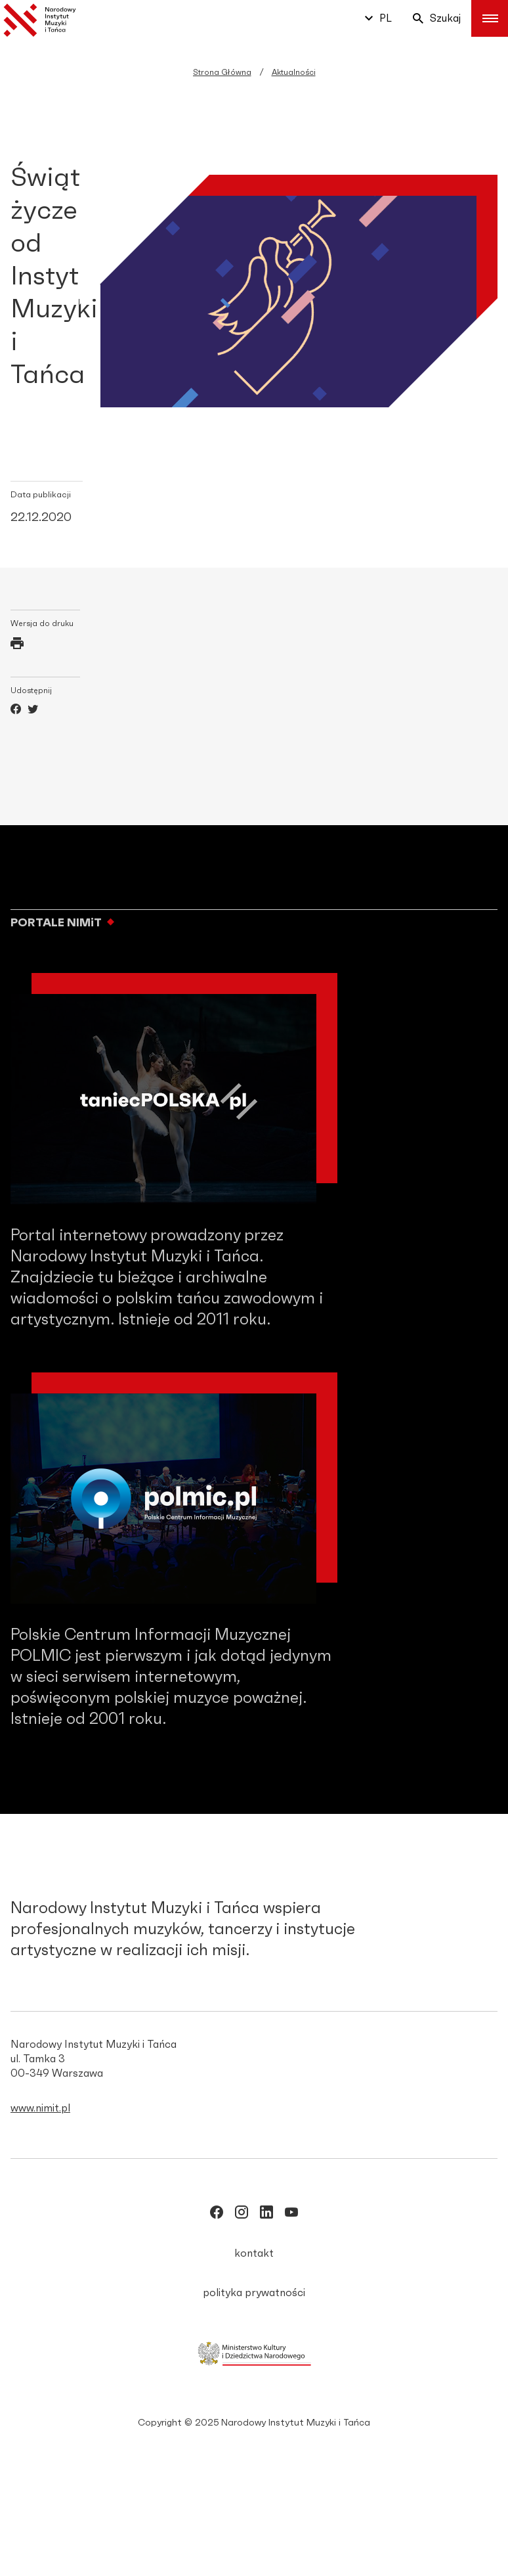  I want to click on [Facebook], so click(16, 711).